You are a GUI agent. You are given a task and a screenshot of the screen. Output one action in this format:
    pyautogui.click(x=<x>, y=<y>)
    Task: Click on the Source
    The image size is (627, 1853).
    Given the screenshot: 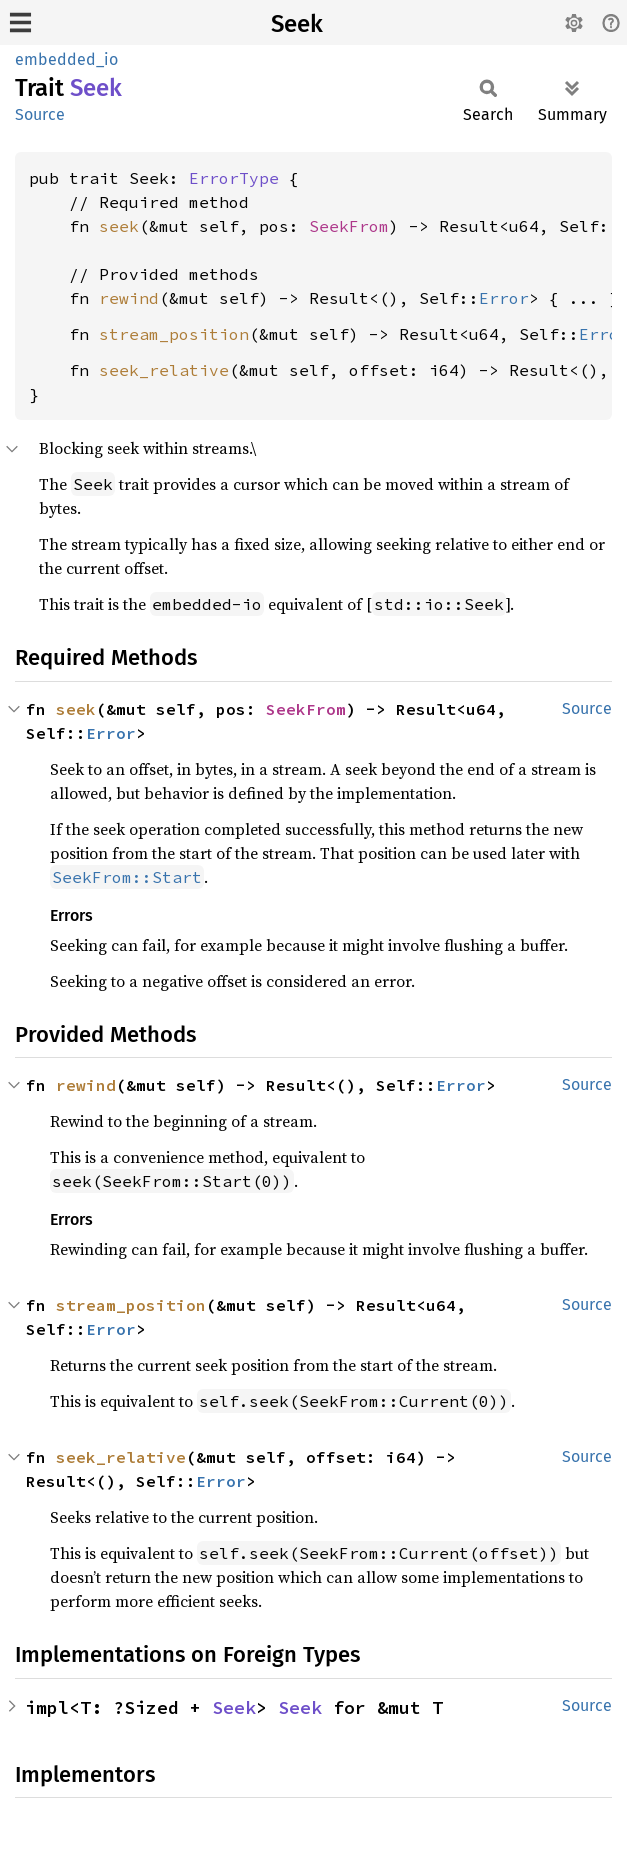 What is the action you would take?
    pyautogui.click(x=40, y=114)
    